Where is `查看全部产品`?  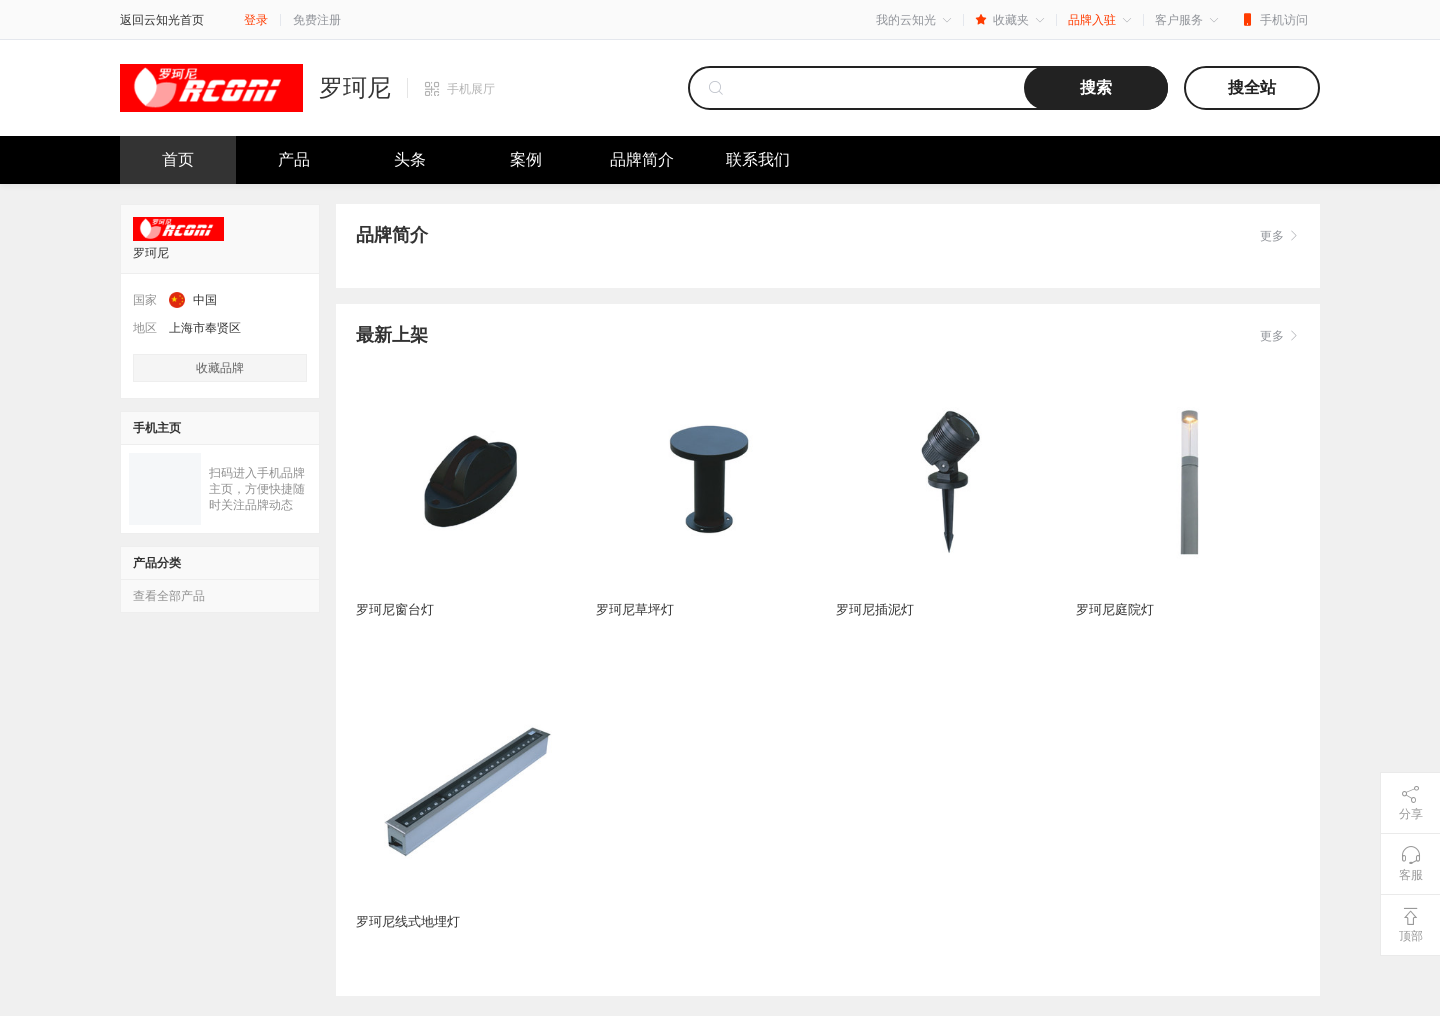
查看全部产品 is located at coordinates (169, 596).